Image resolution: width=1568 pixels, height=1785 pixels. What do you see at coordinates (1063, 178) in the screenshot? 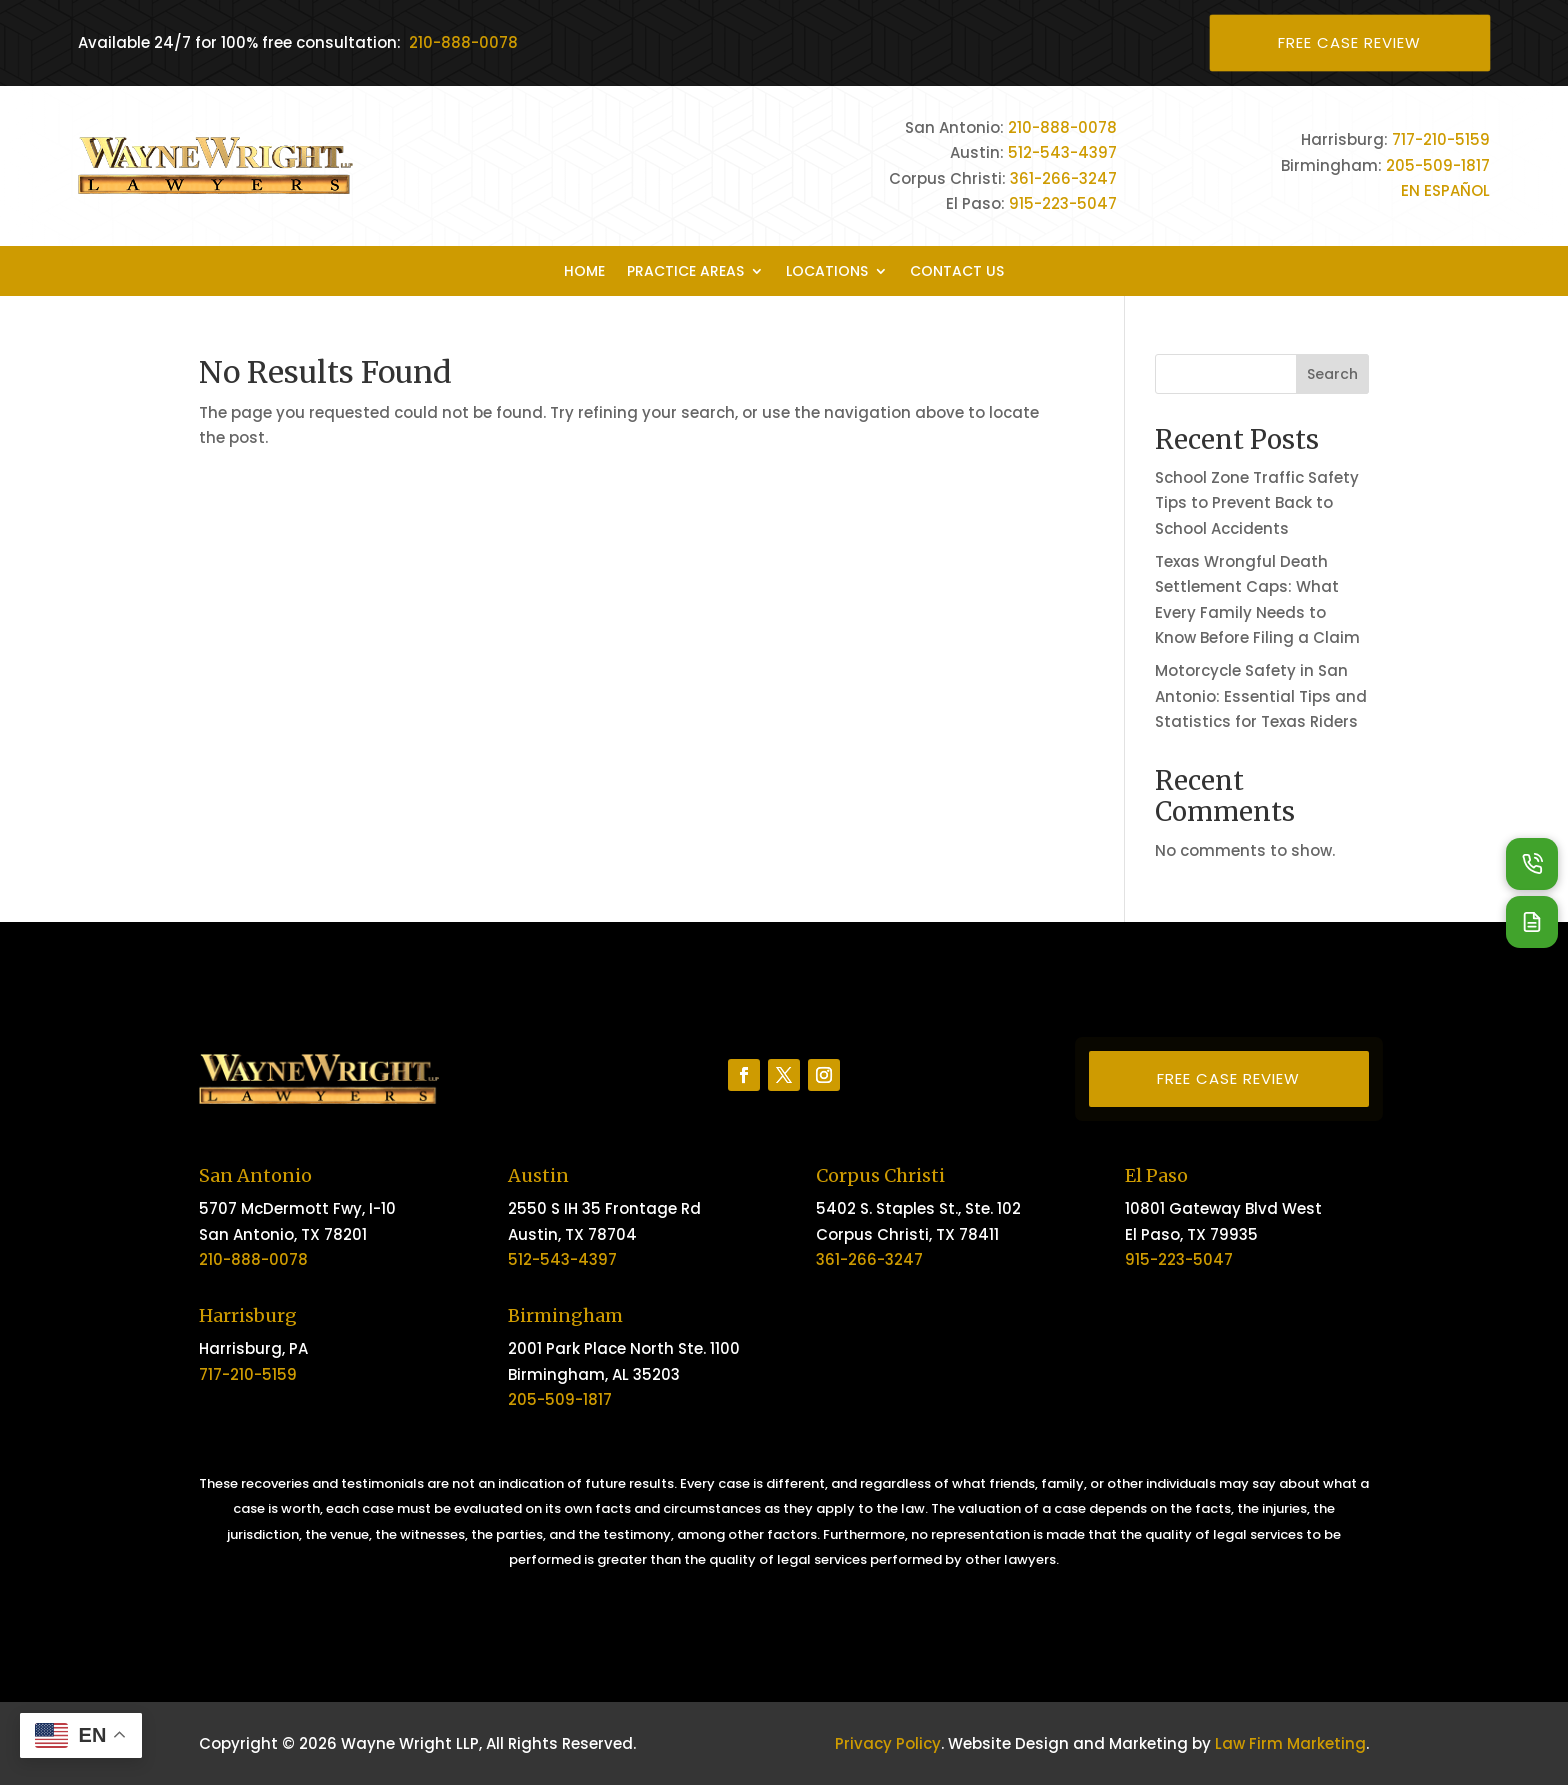
I see `361-266-3247` at bounding box center [1063, 178].